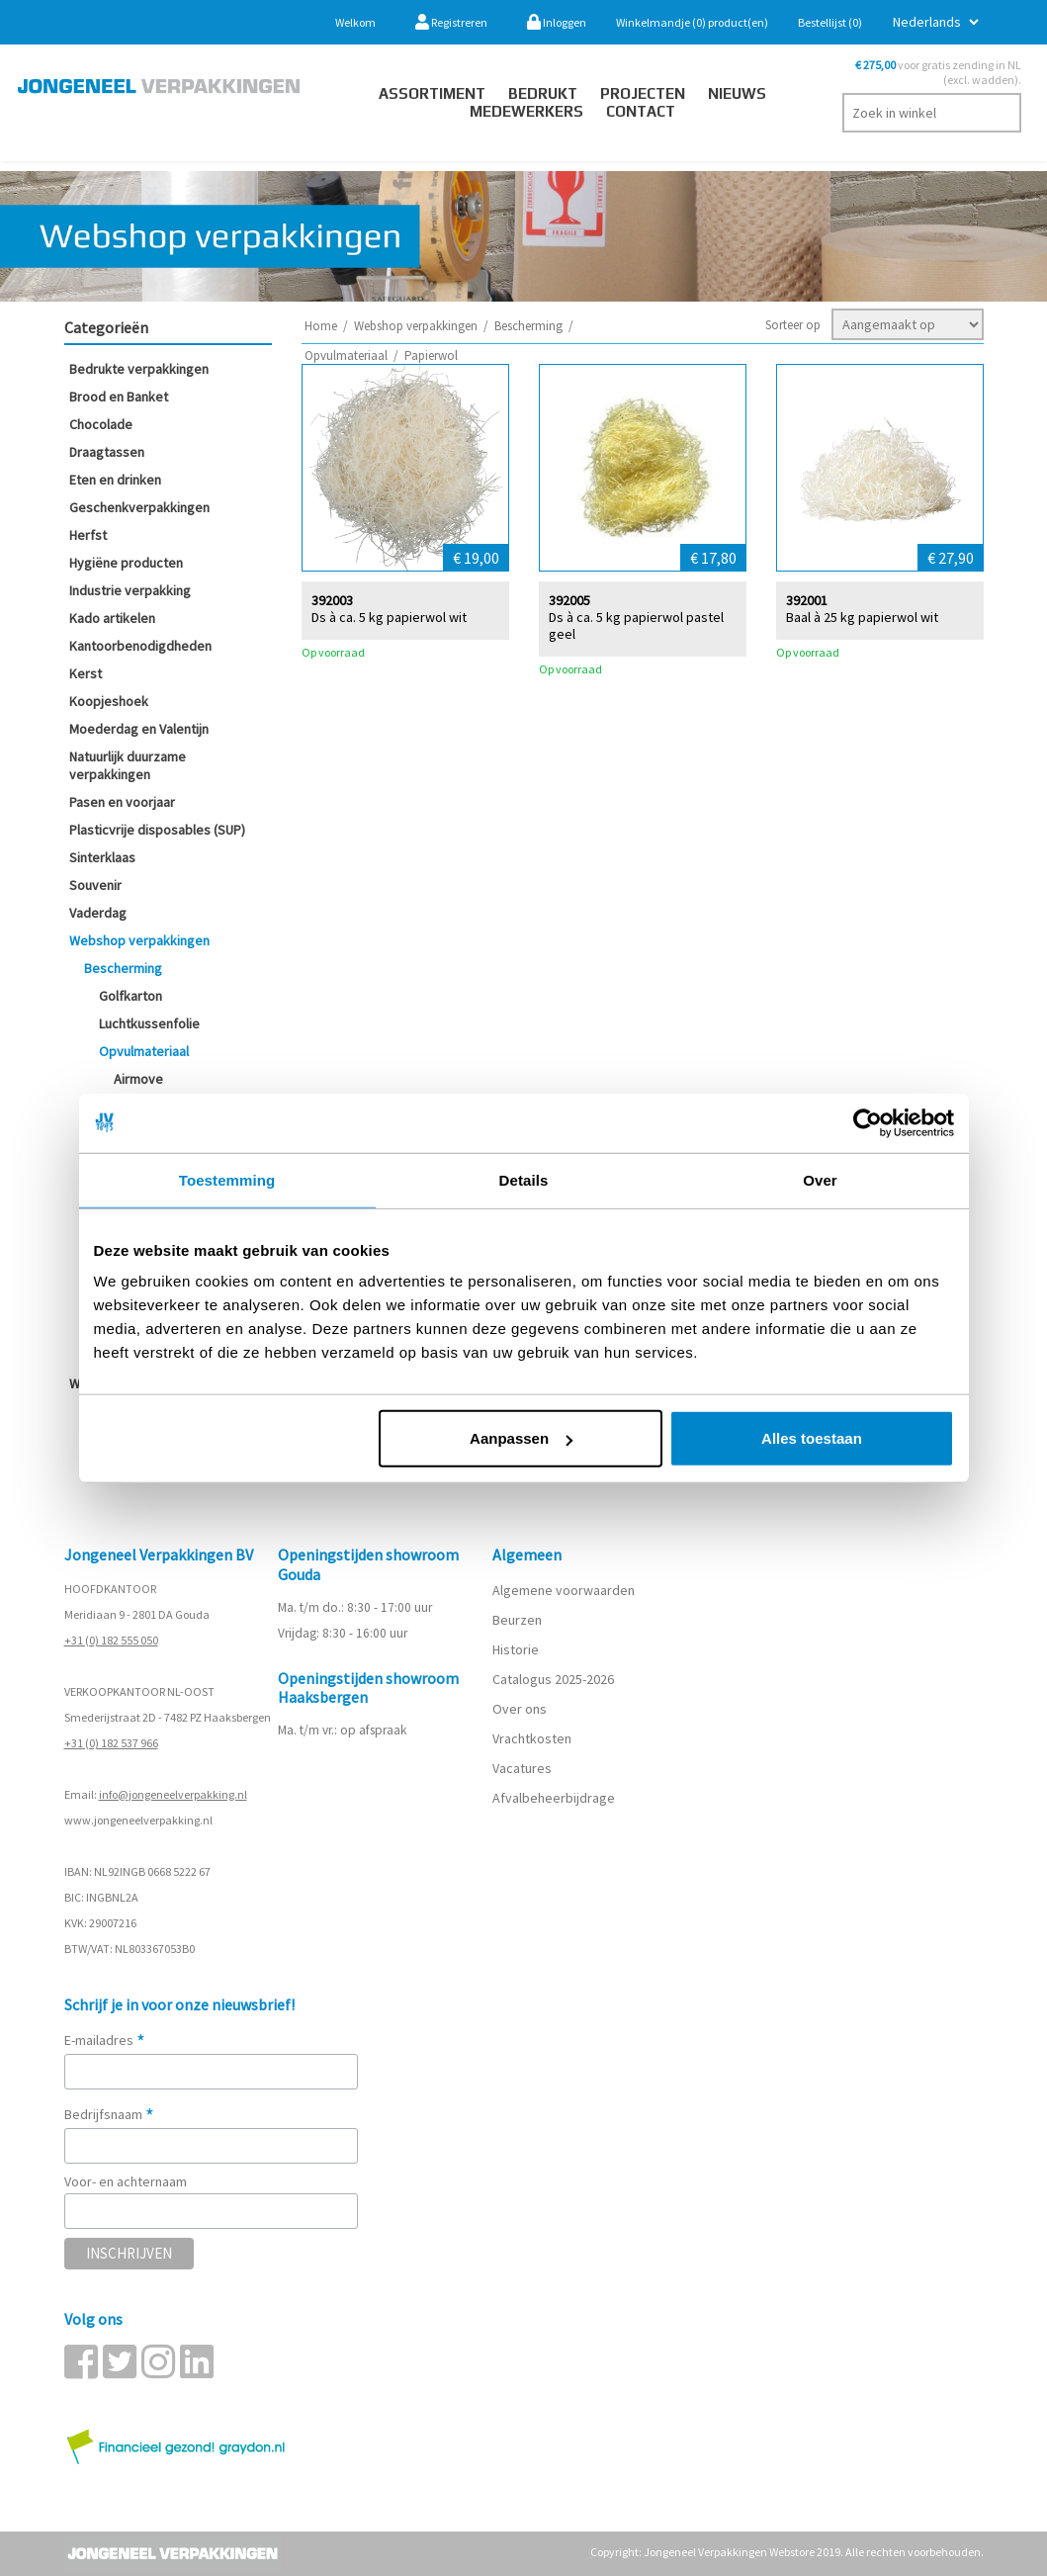  Describe the element at coordinates (157, 830) in the screenshot. I see `Plasticvrije disposables (SUP)` at that location.